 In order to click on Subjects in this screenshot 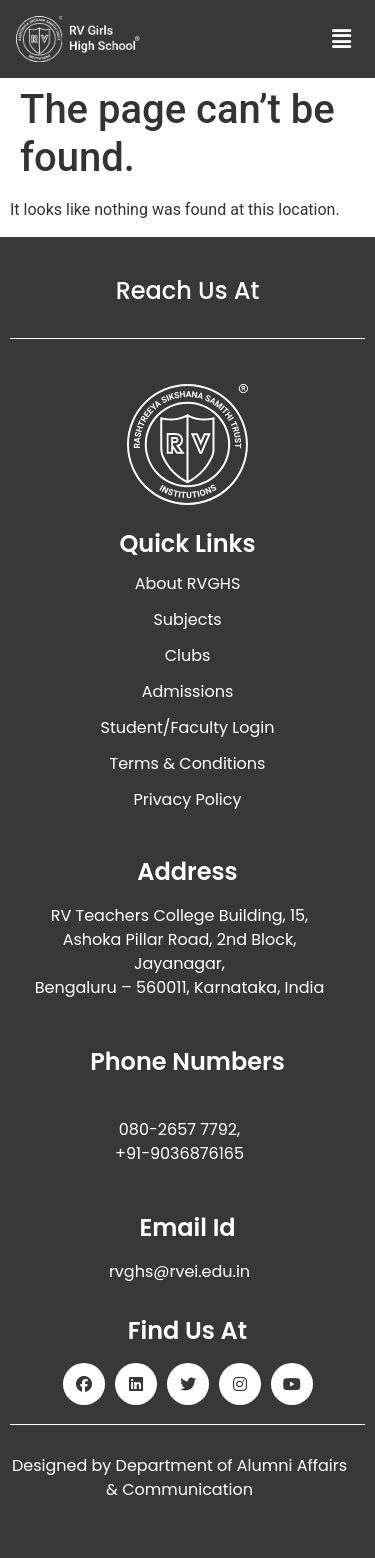, I will do `click(187, 619)`.